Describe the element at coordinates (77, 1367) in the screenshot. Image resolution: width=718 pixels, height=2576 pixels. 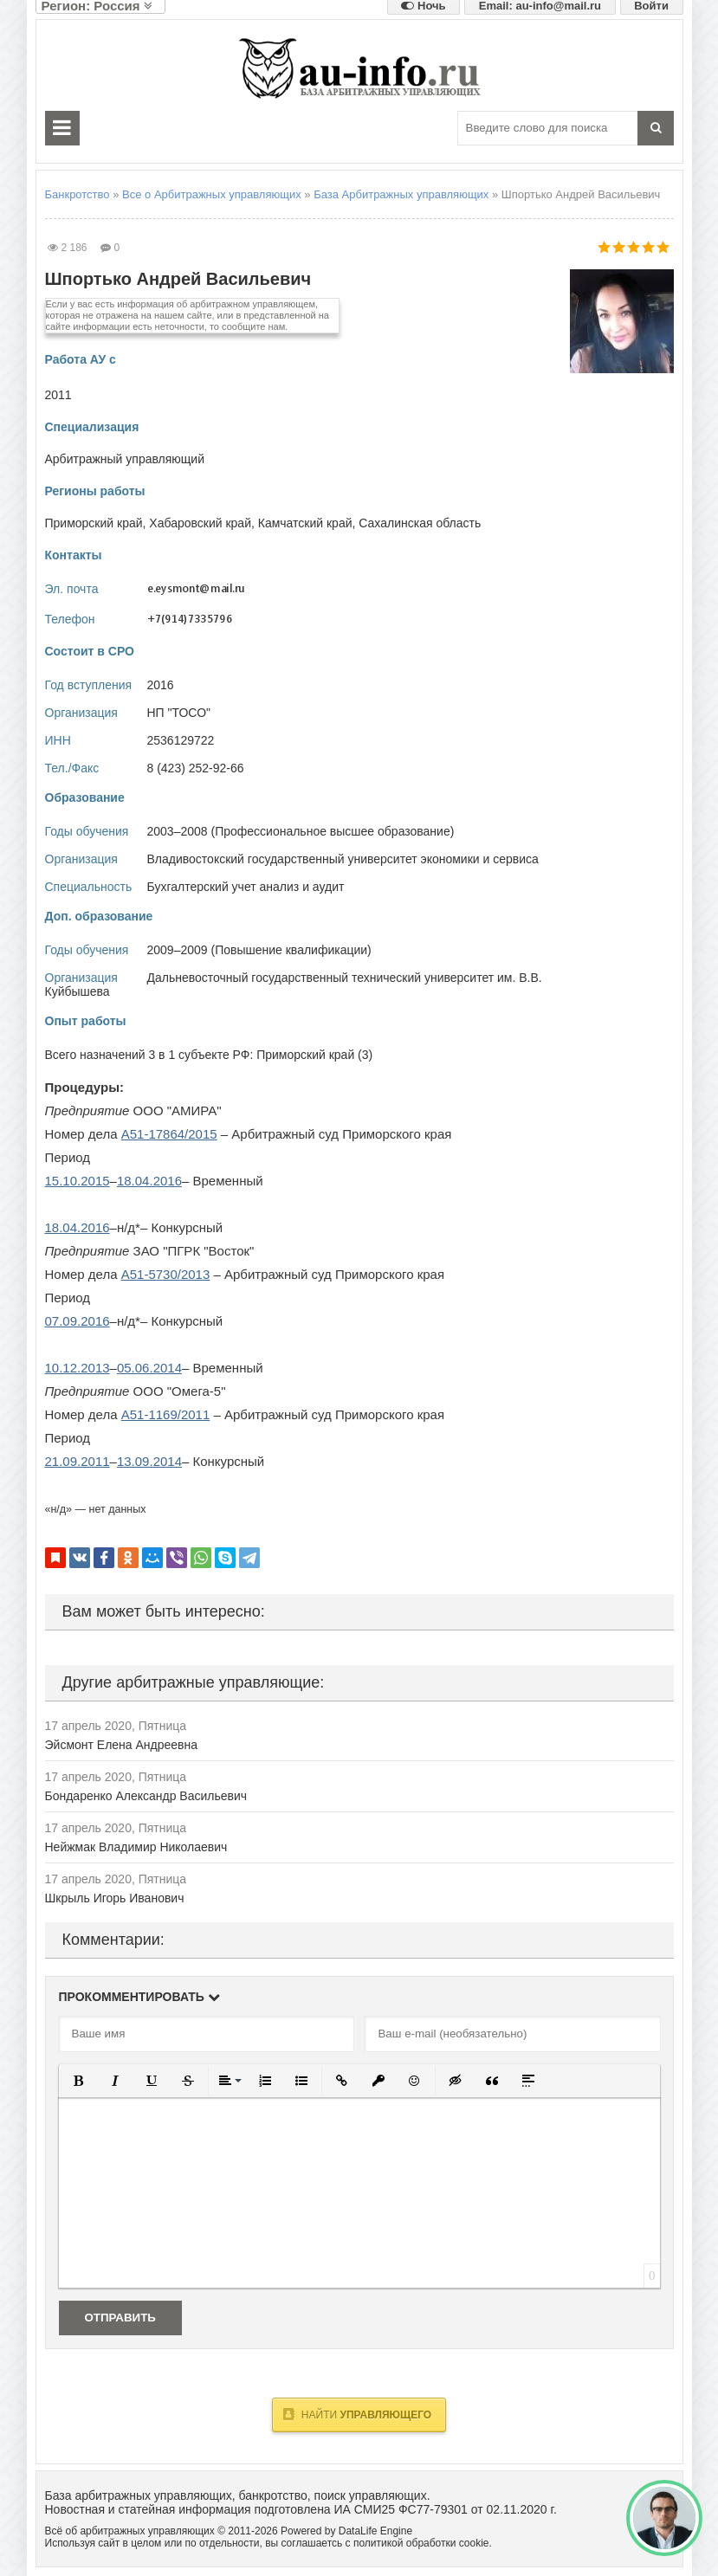
I see `10.12.2013` at that location.